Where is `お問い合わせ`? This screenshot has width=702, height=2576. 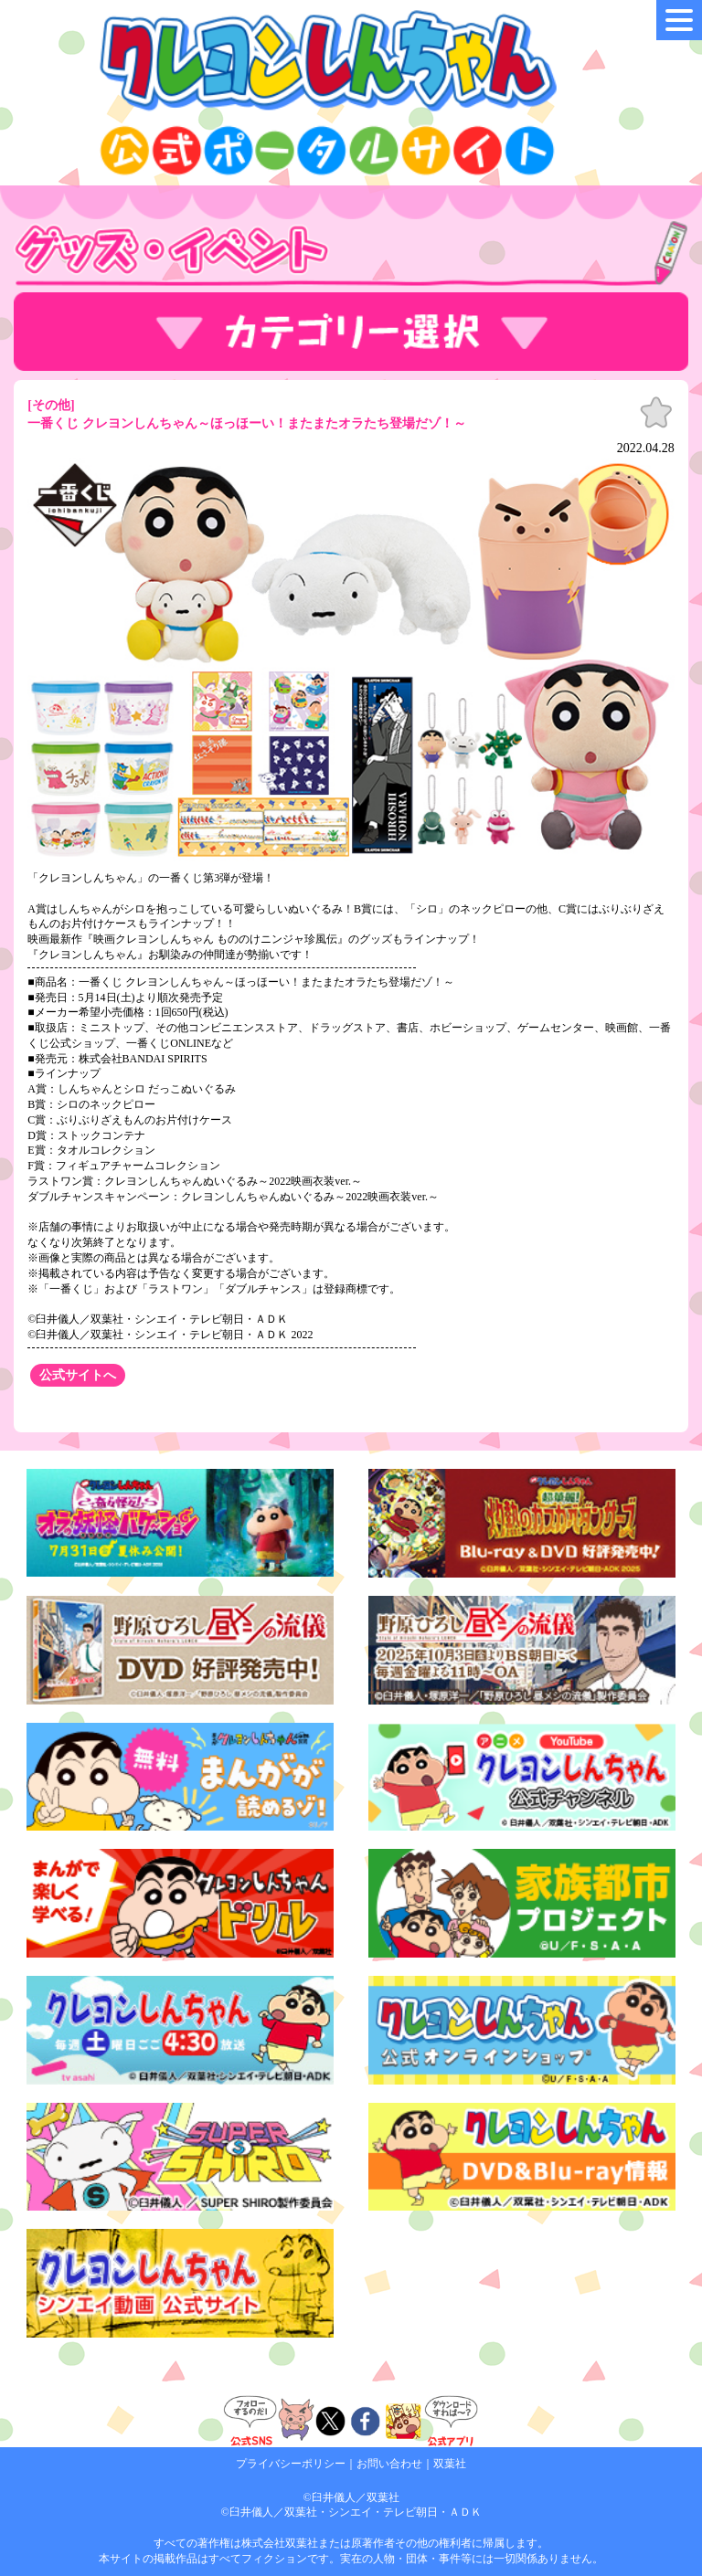
お問い合わせ is located at coordinates (389, 2463).